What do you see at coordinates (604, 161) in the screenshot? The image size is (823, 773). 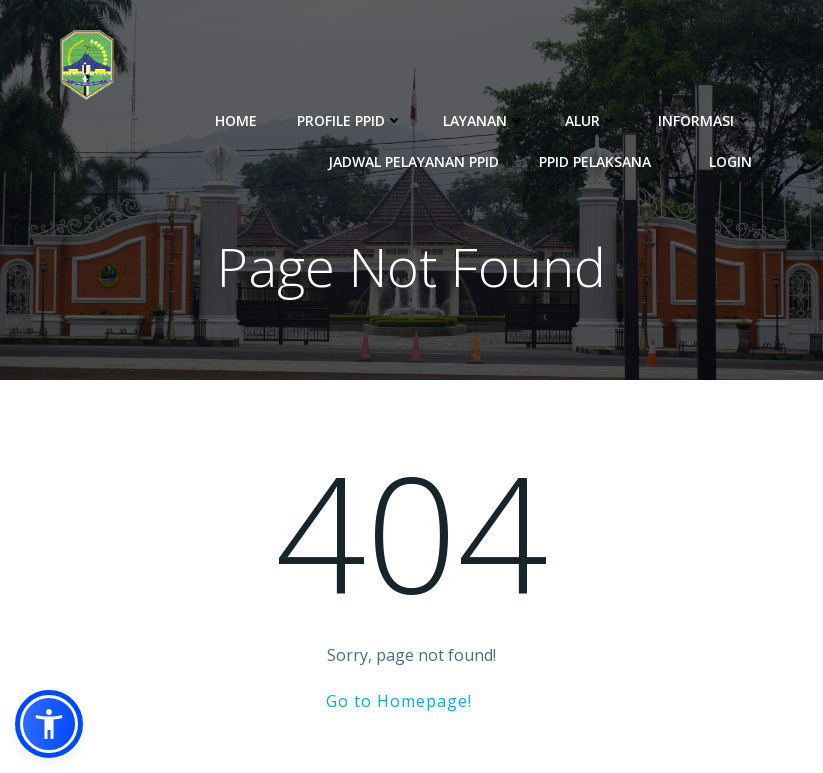 I see `PPID Pelaksana` at bounding box center [604, 161].